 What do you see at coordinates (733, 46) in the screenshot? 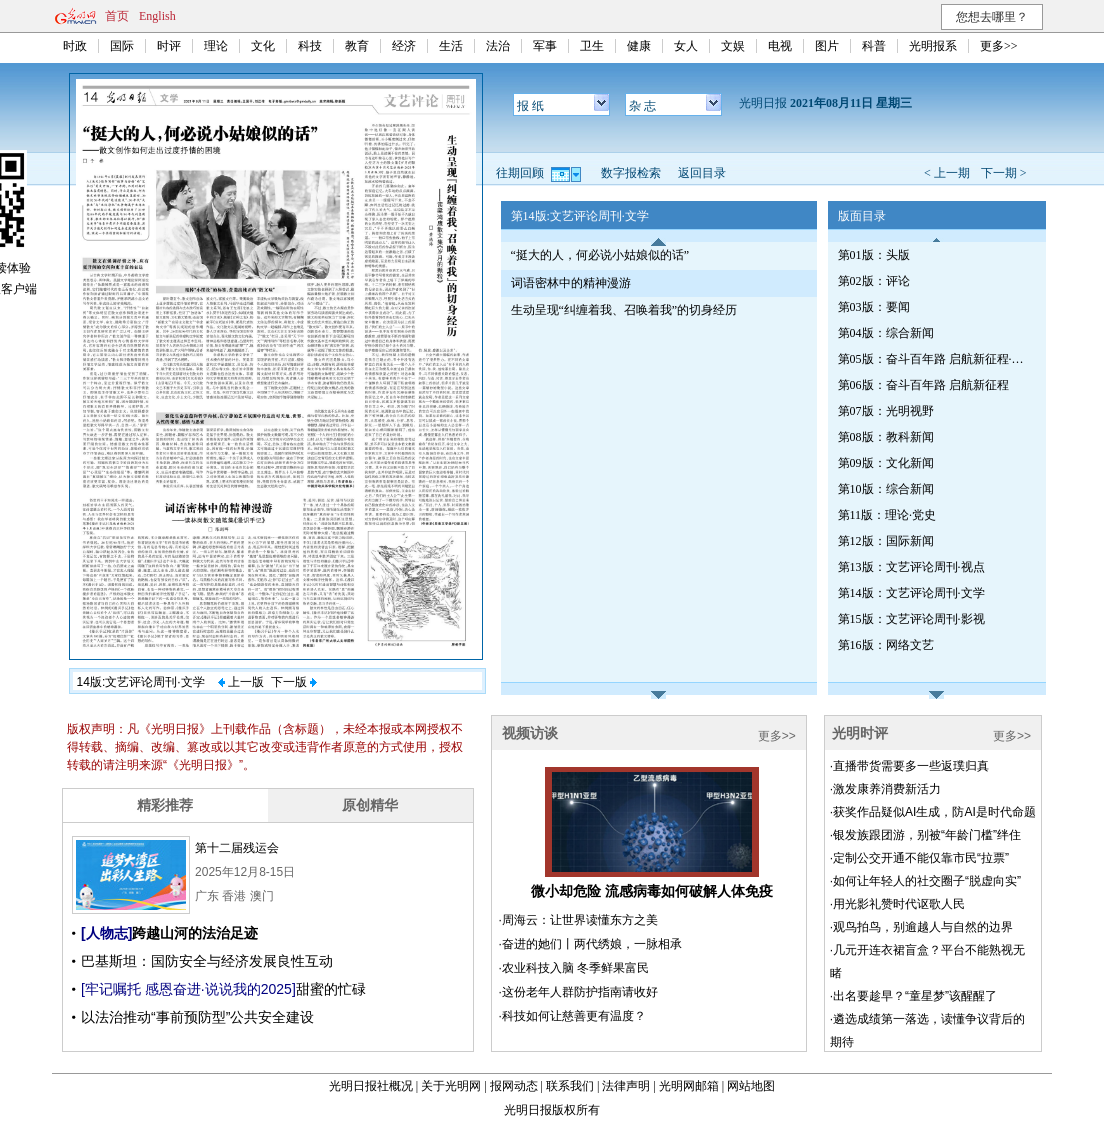
I see `文娱` at bounding box center [733, 46].